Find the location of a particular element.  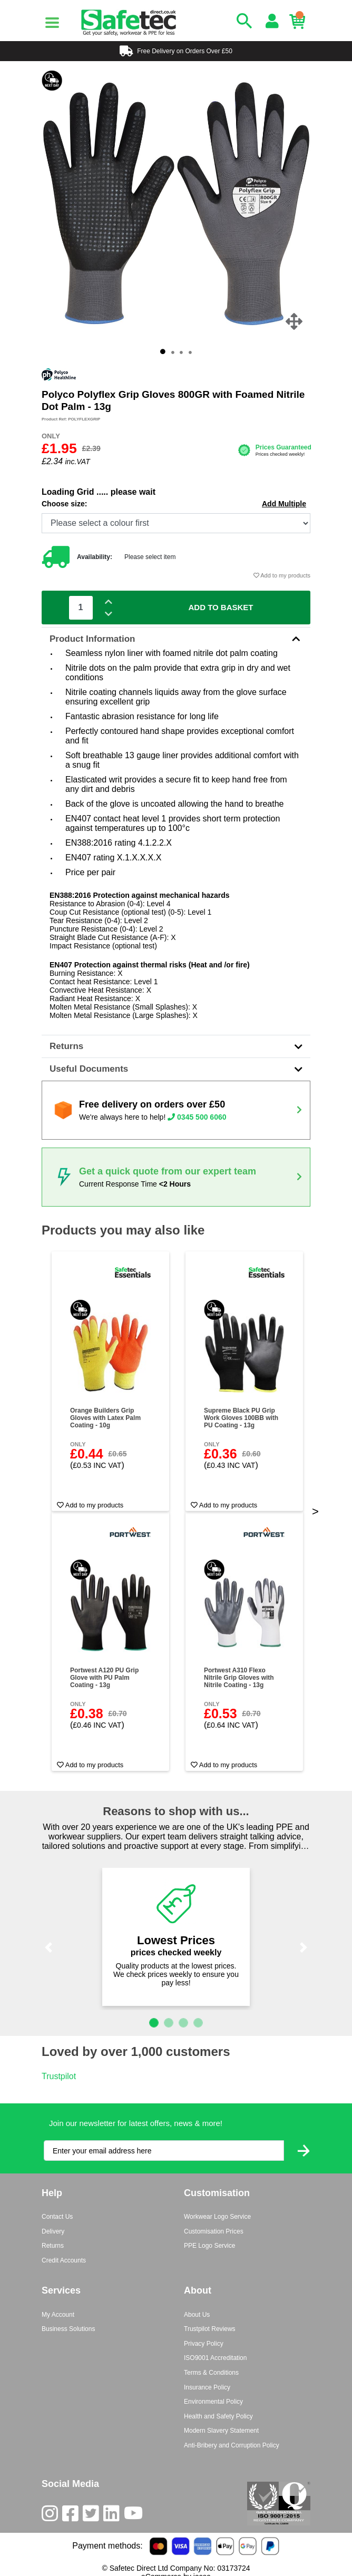

Terms & Conditions is located at coordinates (211, 2372).